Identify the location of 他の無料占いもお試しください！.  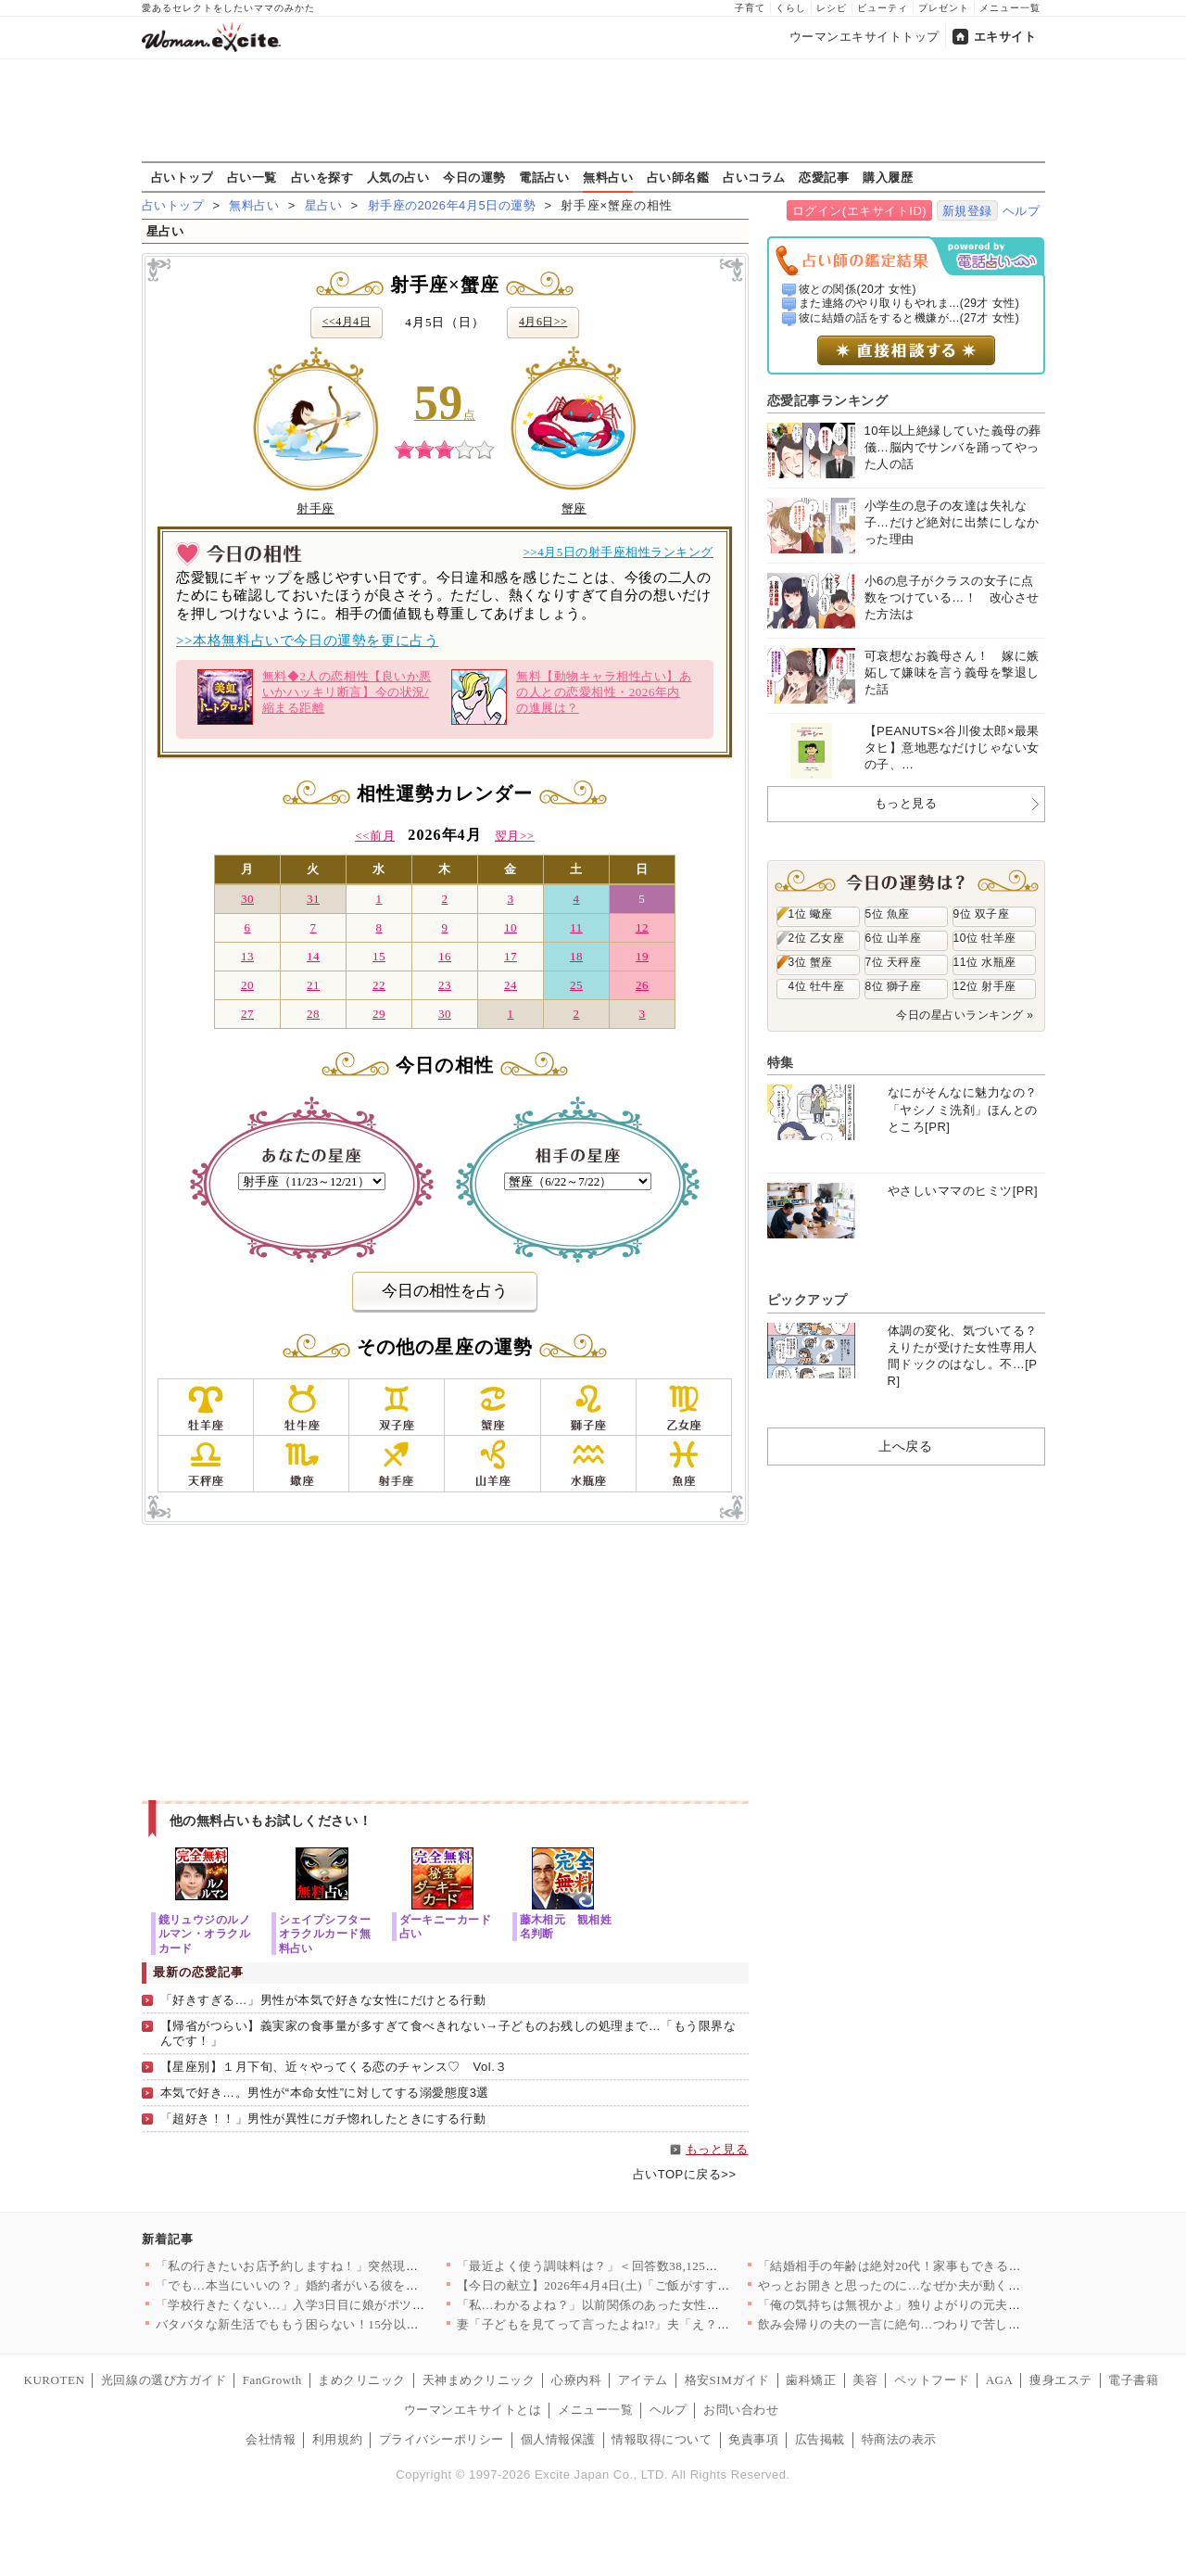
(271, 1820).